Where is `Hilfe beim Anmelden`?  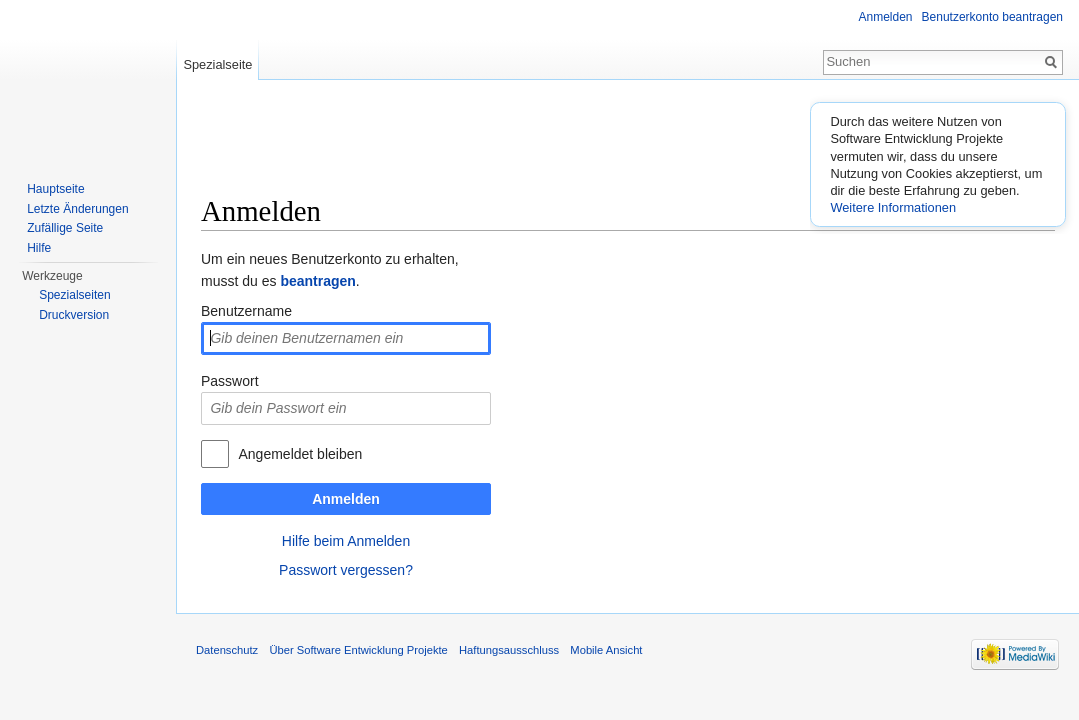
Hilfe beim Anmelden is located at coordinates (346, 541).